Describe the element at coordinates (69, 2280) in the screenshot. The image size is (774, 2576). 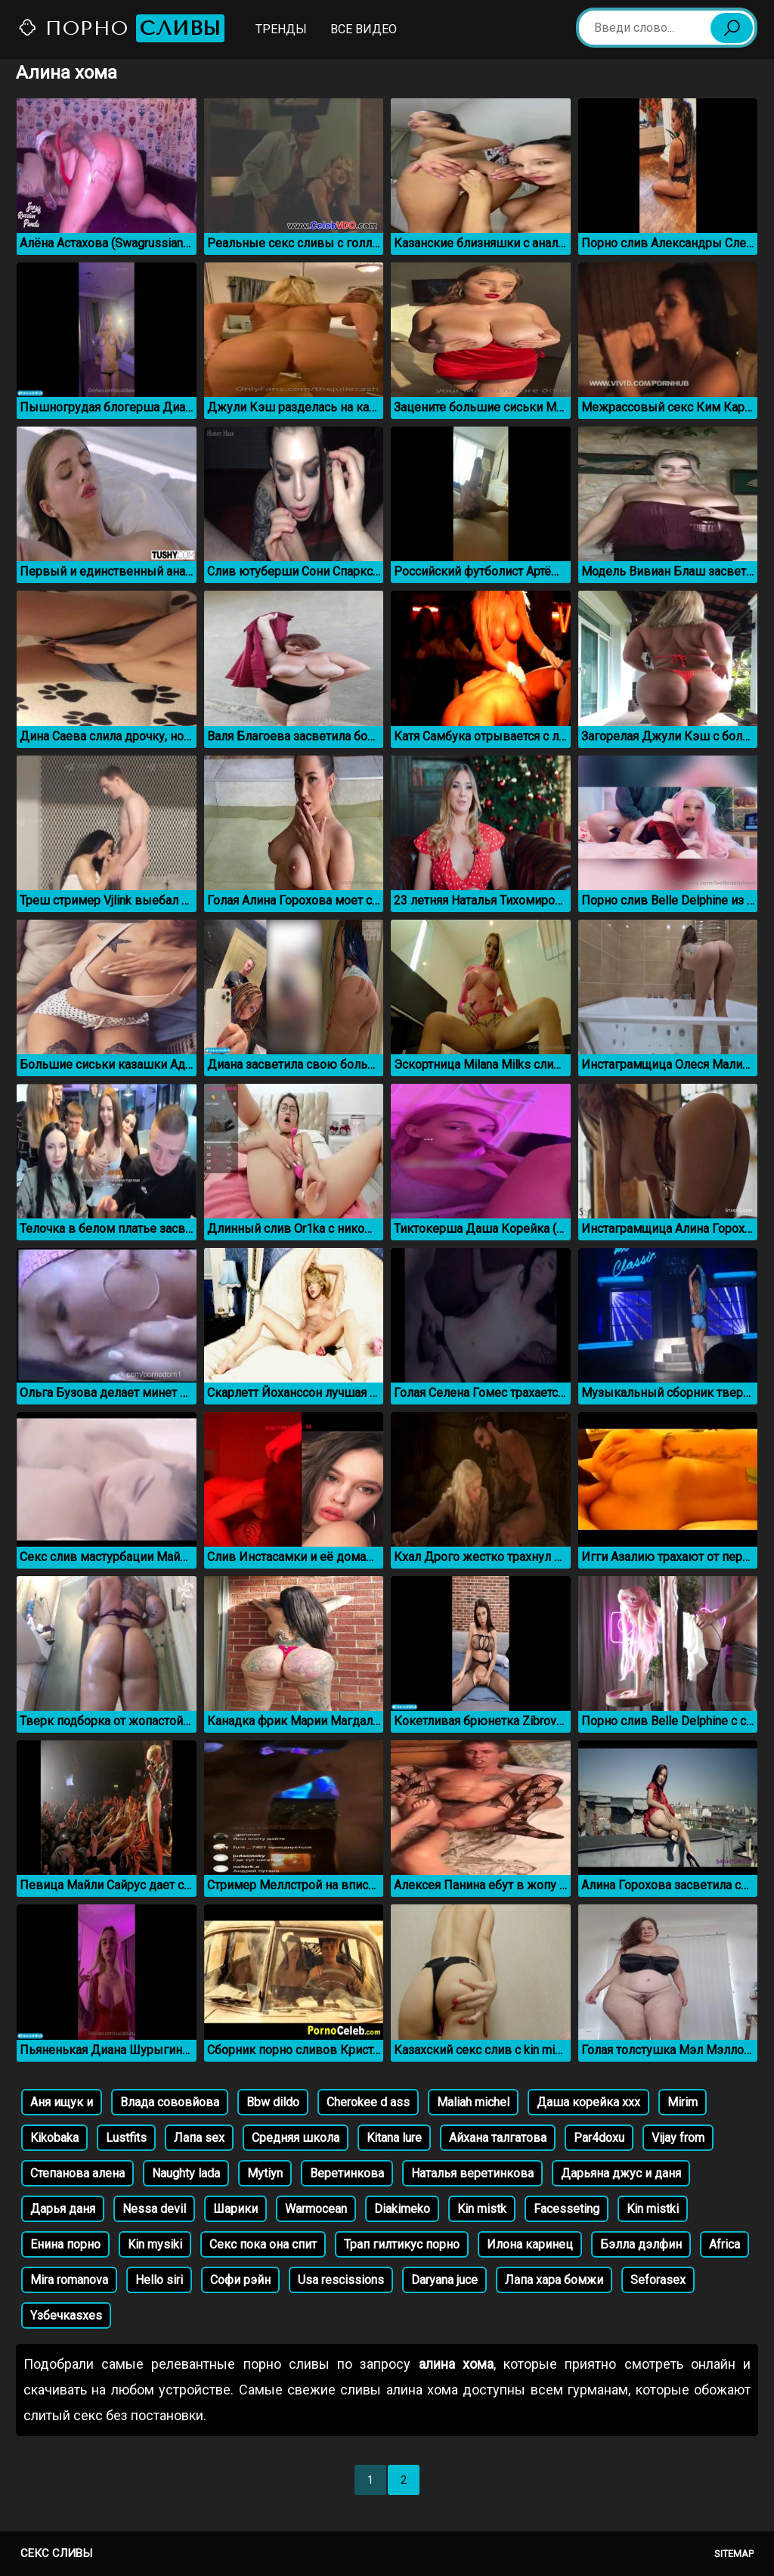
I see `Mira romanova` at that location.